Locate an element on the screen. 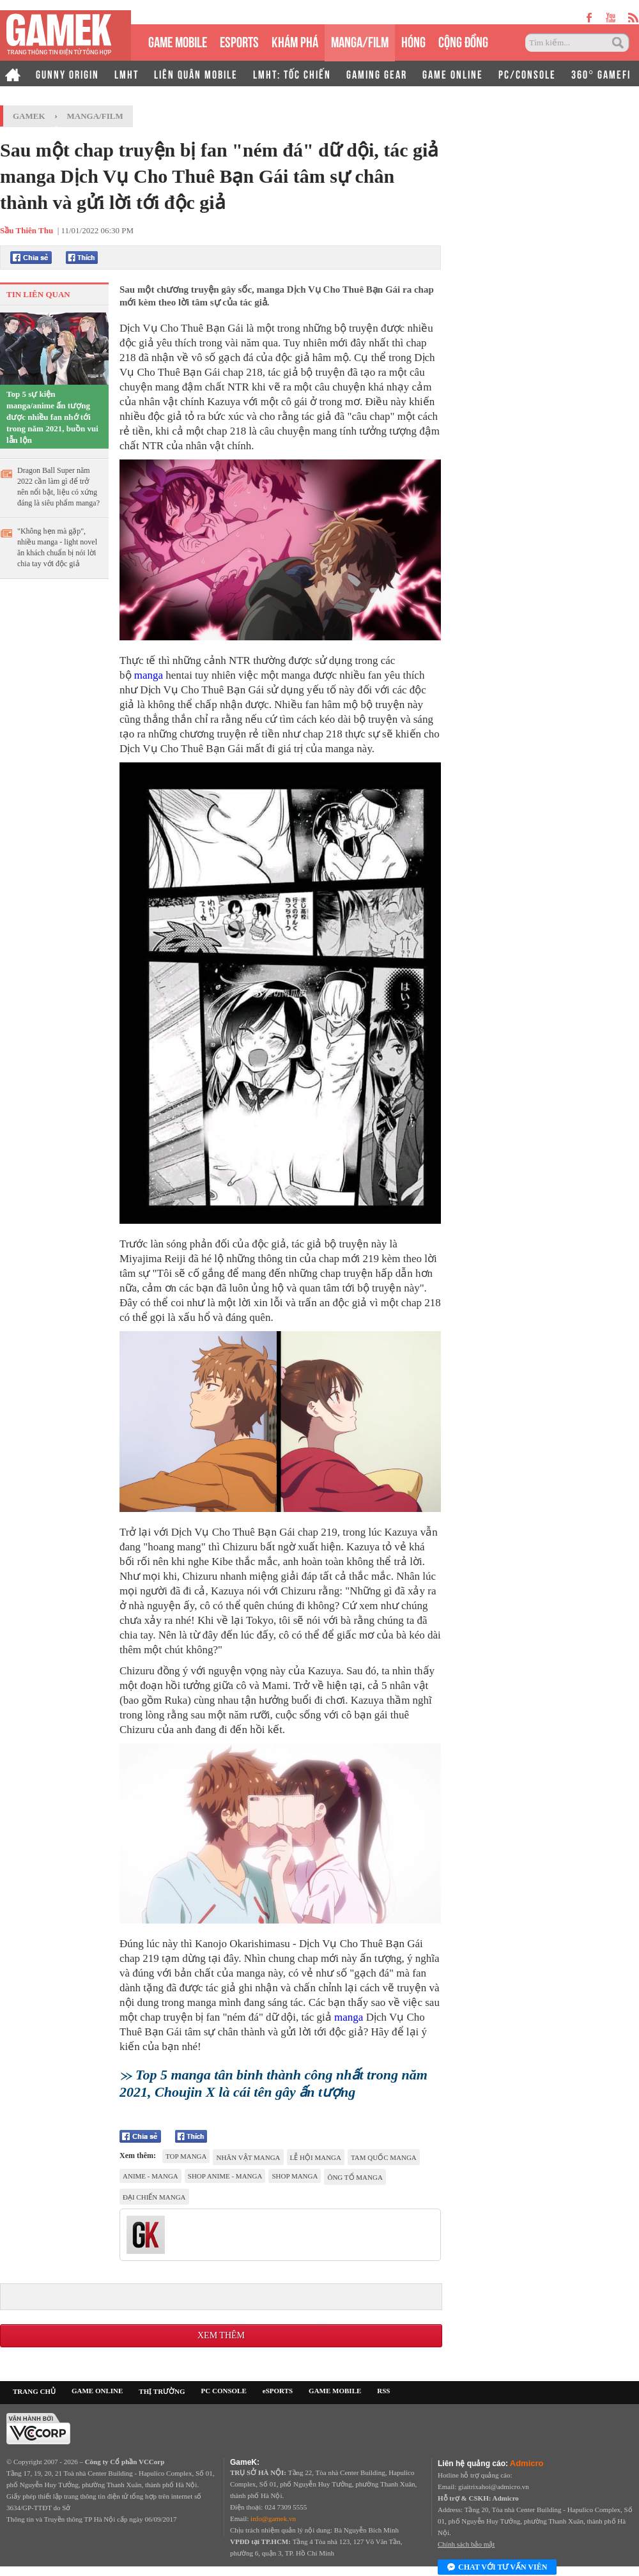  Tam Quốc Manga is located at coordinates (384, 2157).